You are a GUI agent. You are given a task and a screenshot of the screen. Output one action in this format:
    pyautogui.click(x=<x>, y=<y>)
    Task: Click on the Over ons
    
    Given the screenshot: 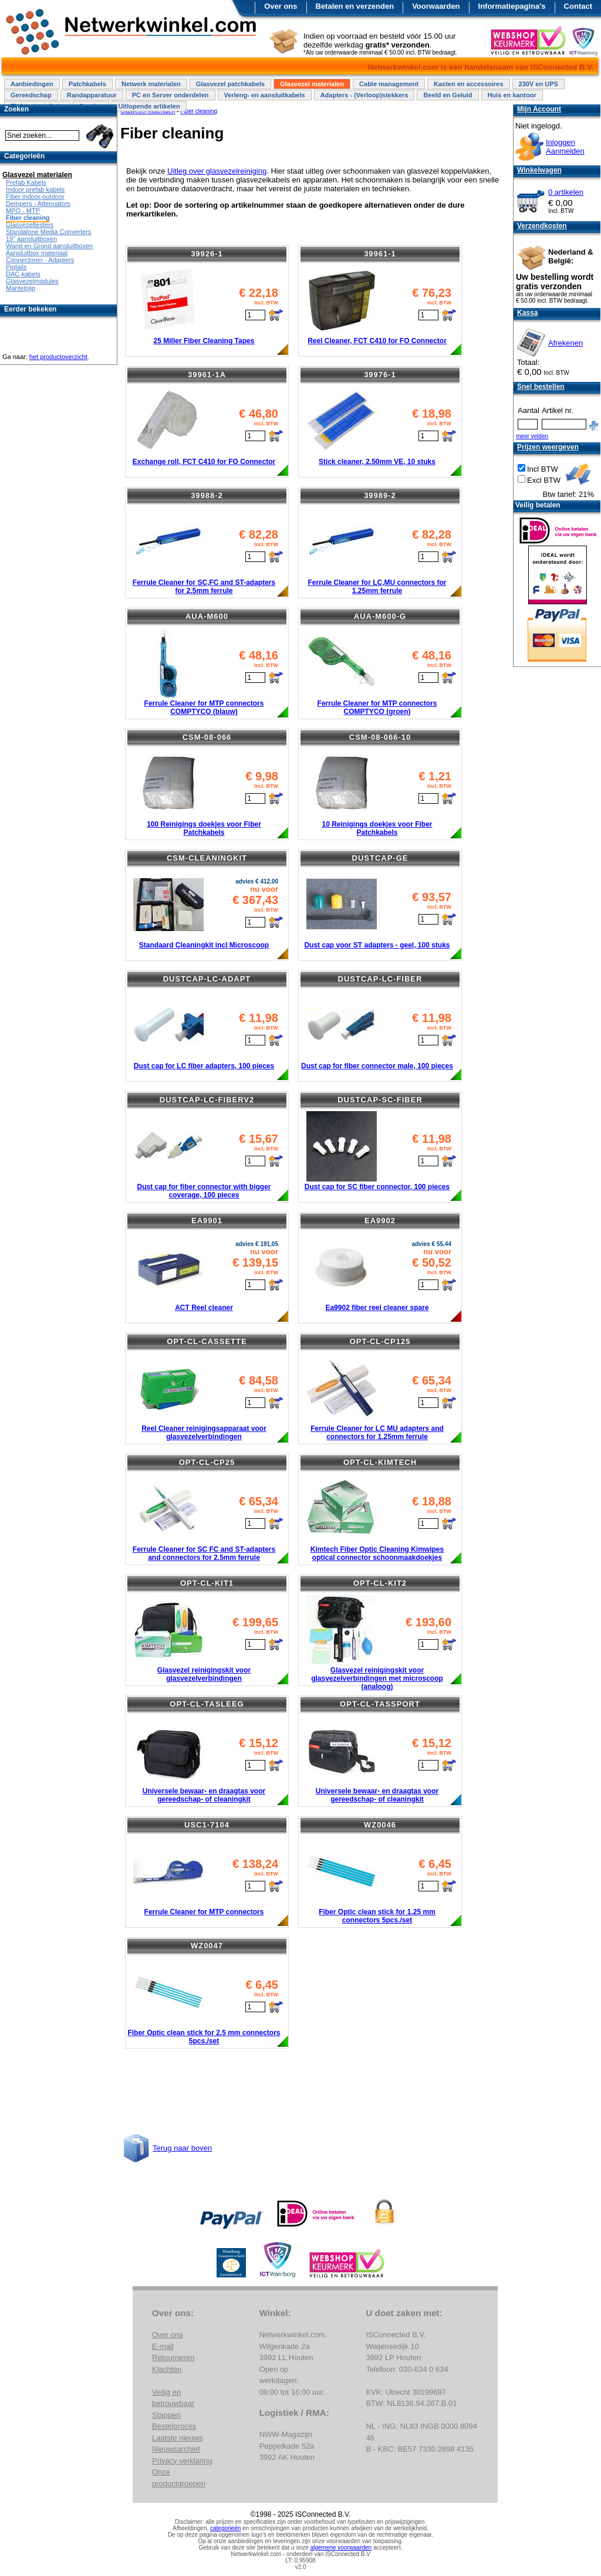 What is the action you would take?
    pyautogui.click(x=280, y=6)
    